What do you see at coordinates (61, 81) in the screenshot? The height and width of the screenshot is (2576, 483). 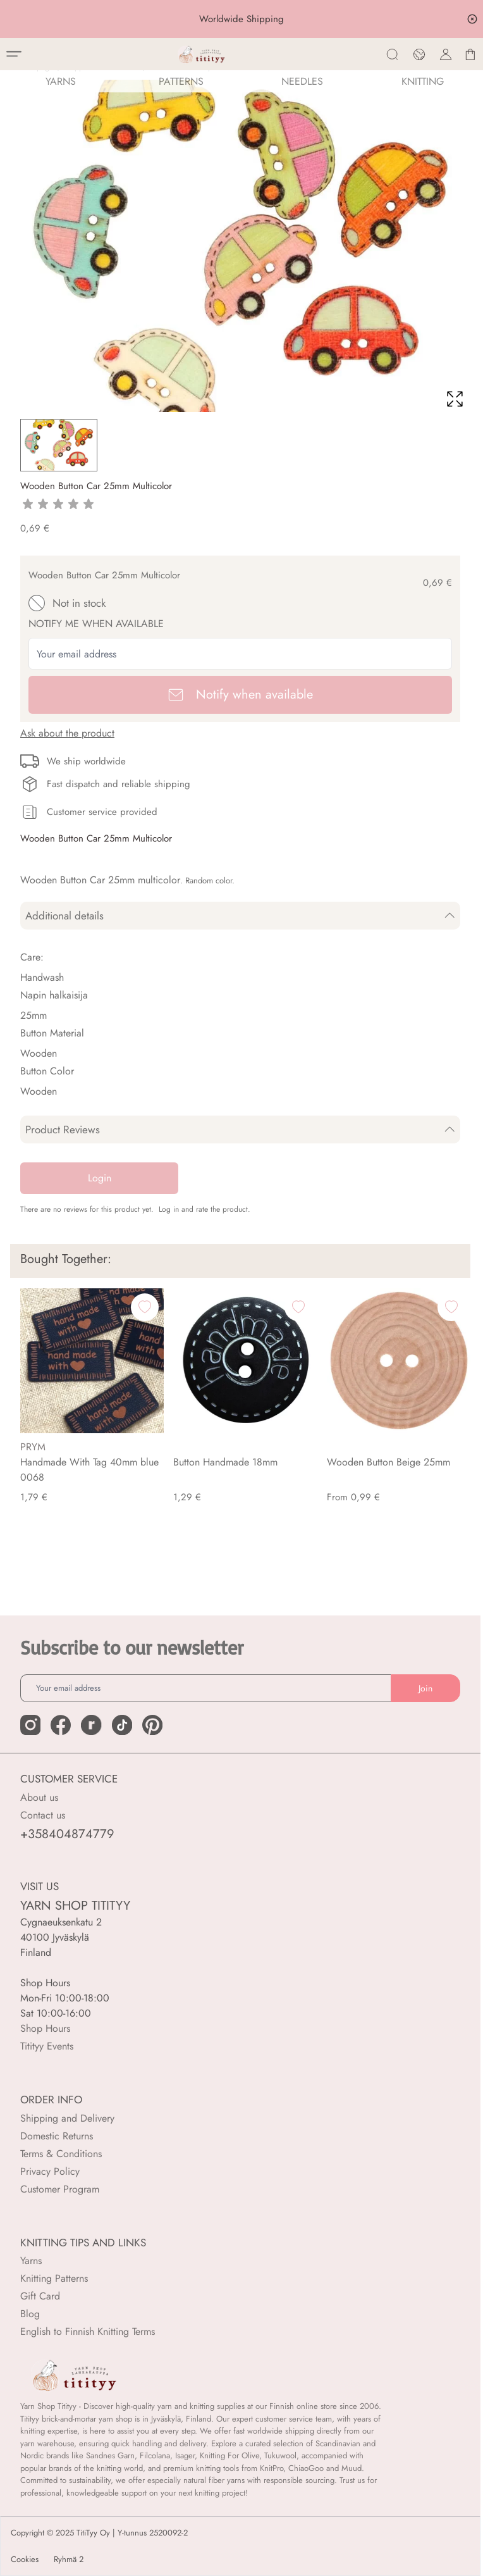 I see `YARNS` at bounding box center [61, 81].